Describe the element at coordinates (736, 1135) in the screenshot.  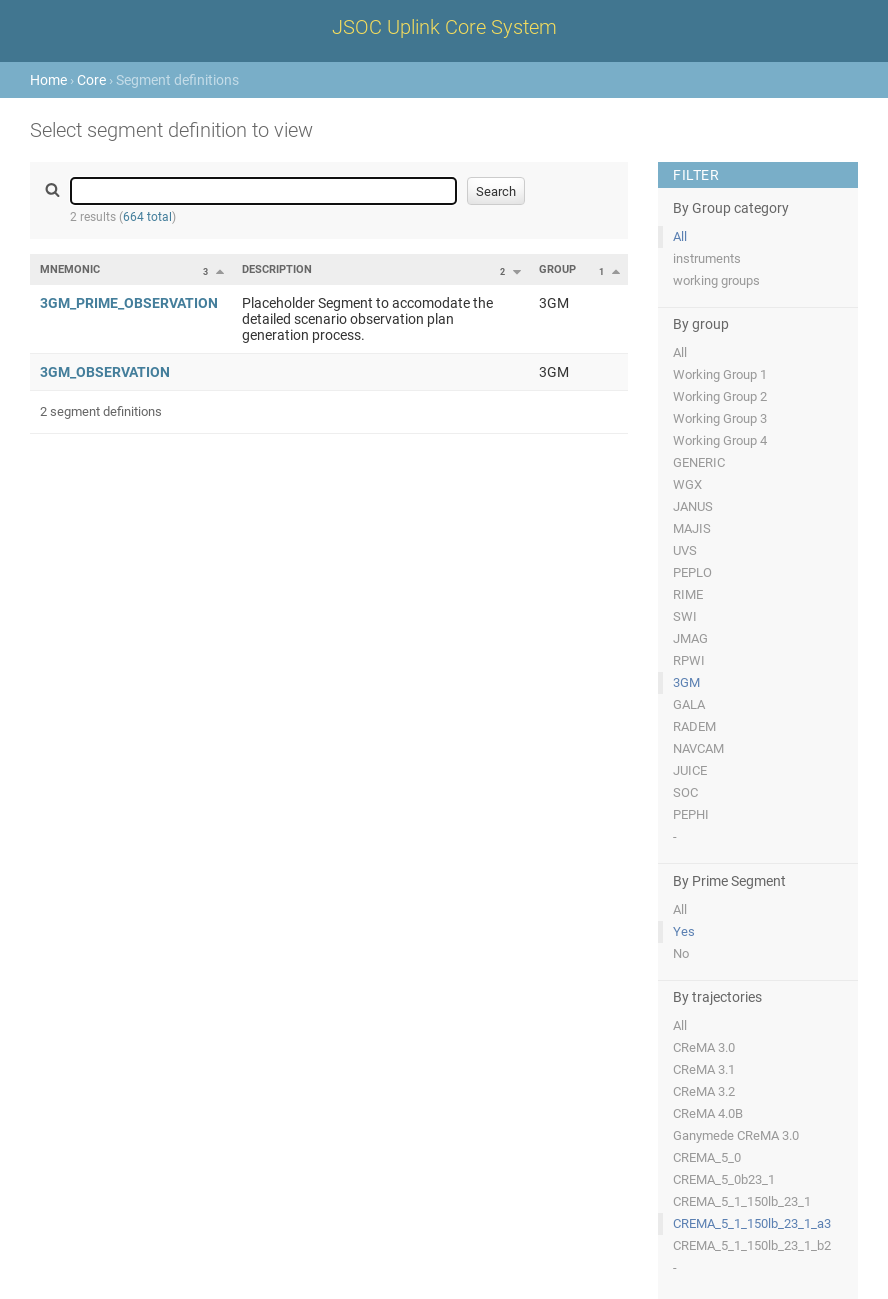
I see `Ganymede CReMA 3.0` at that location.